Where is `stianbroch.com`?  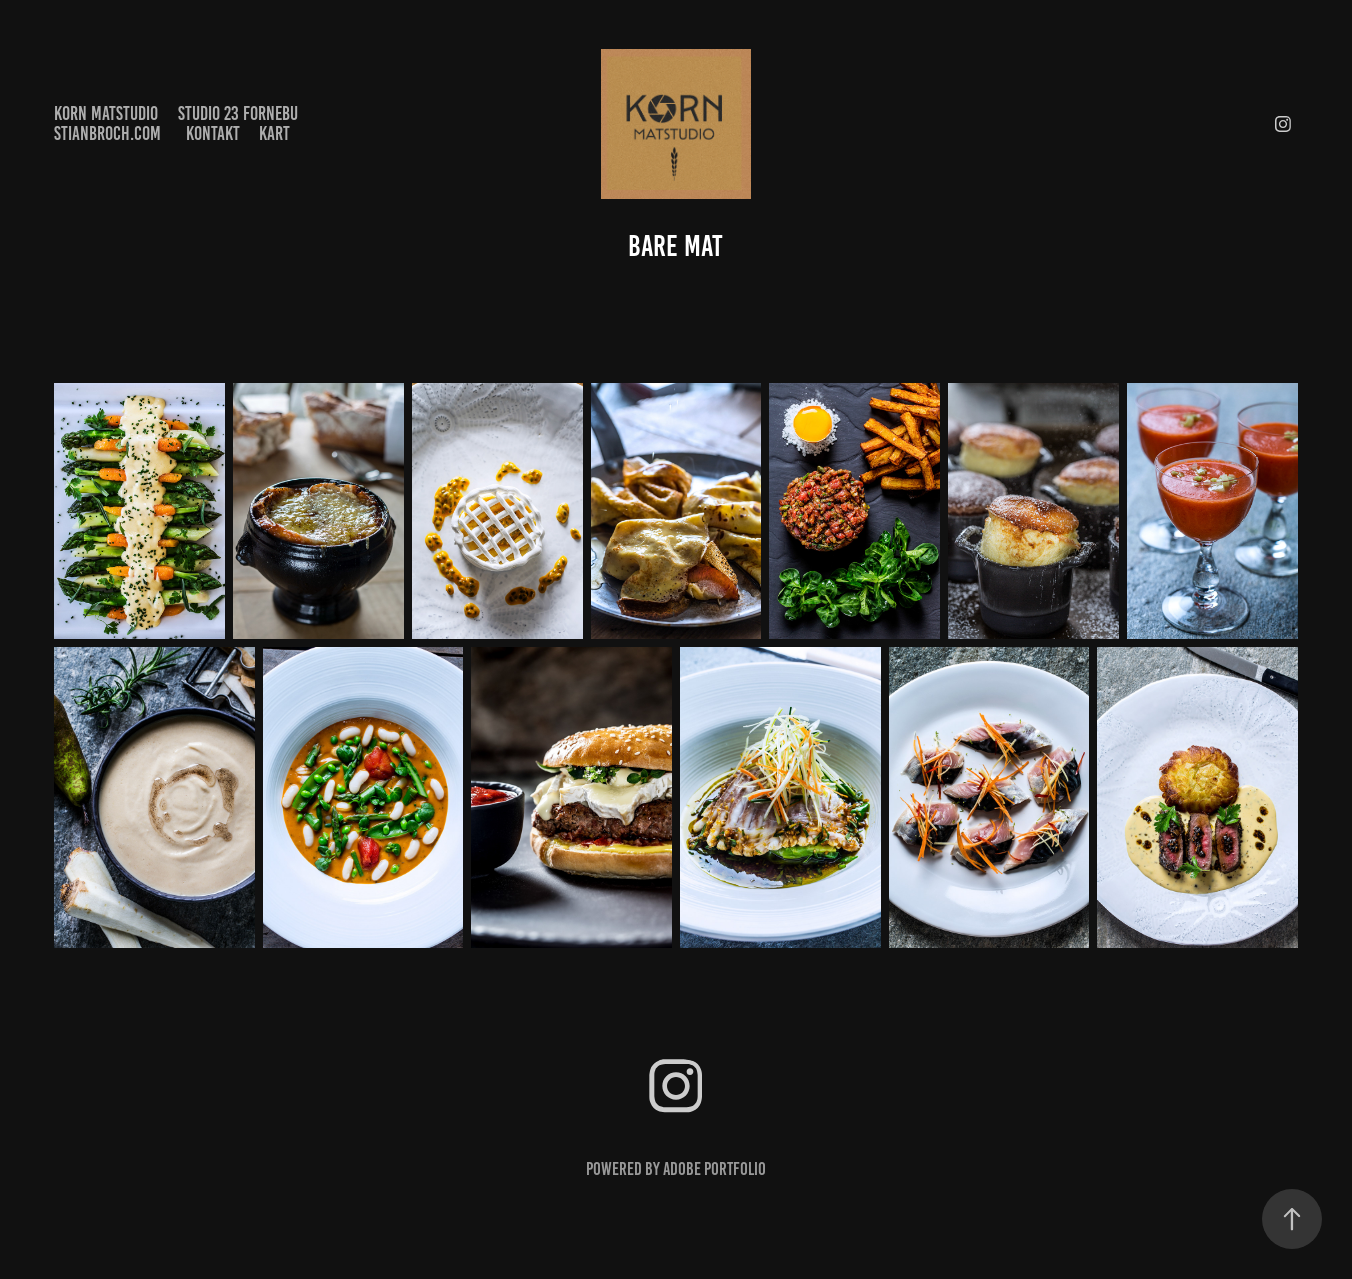
stianbroch.com is located at coordinates (107, 133).